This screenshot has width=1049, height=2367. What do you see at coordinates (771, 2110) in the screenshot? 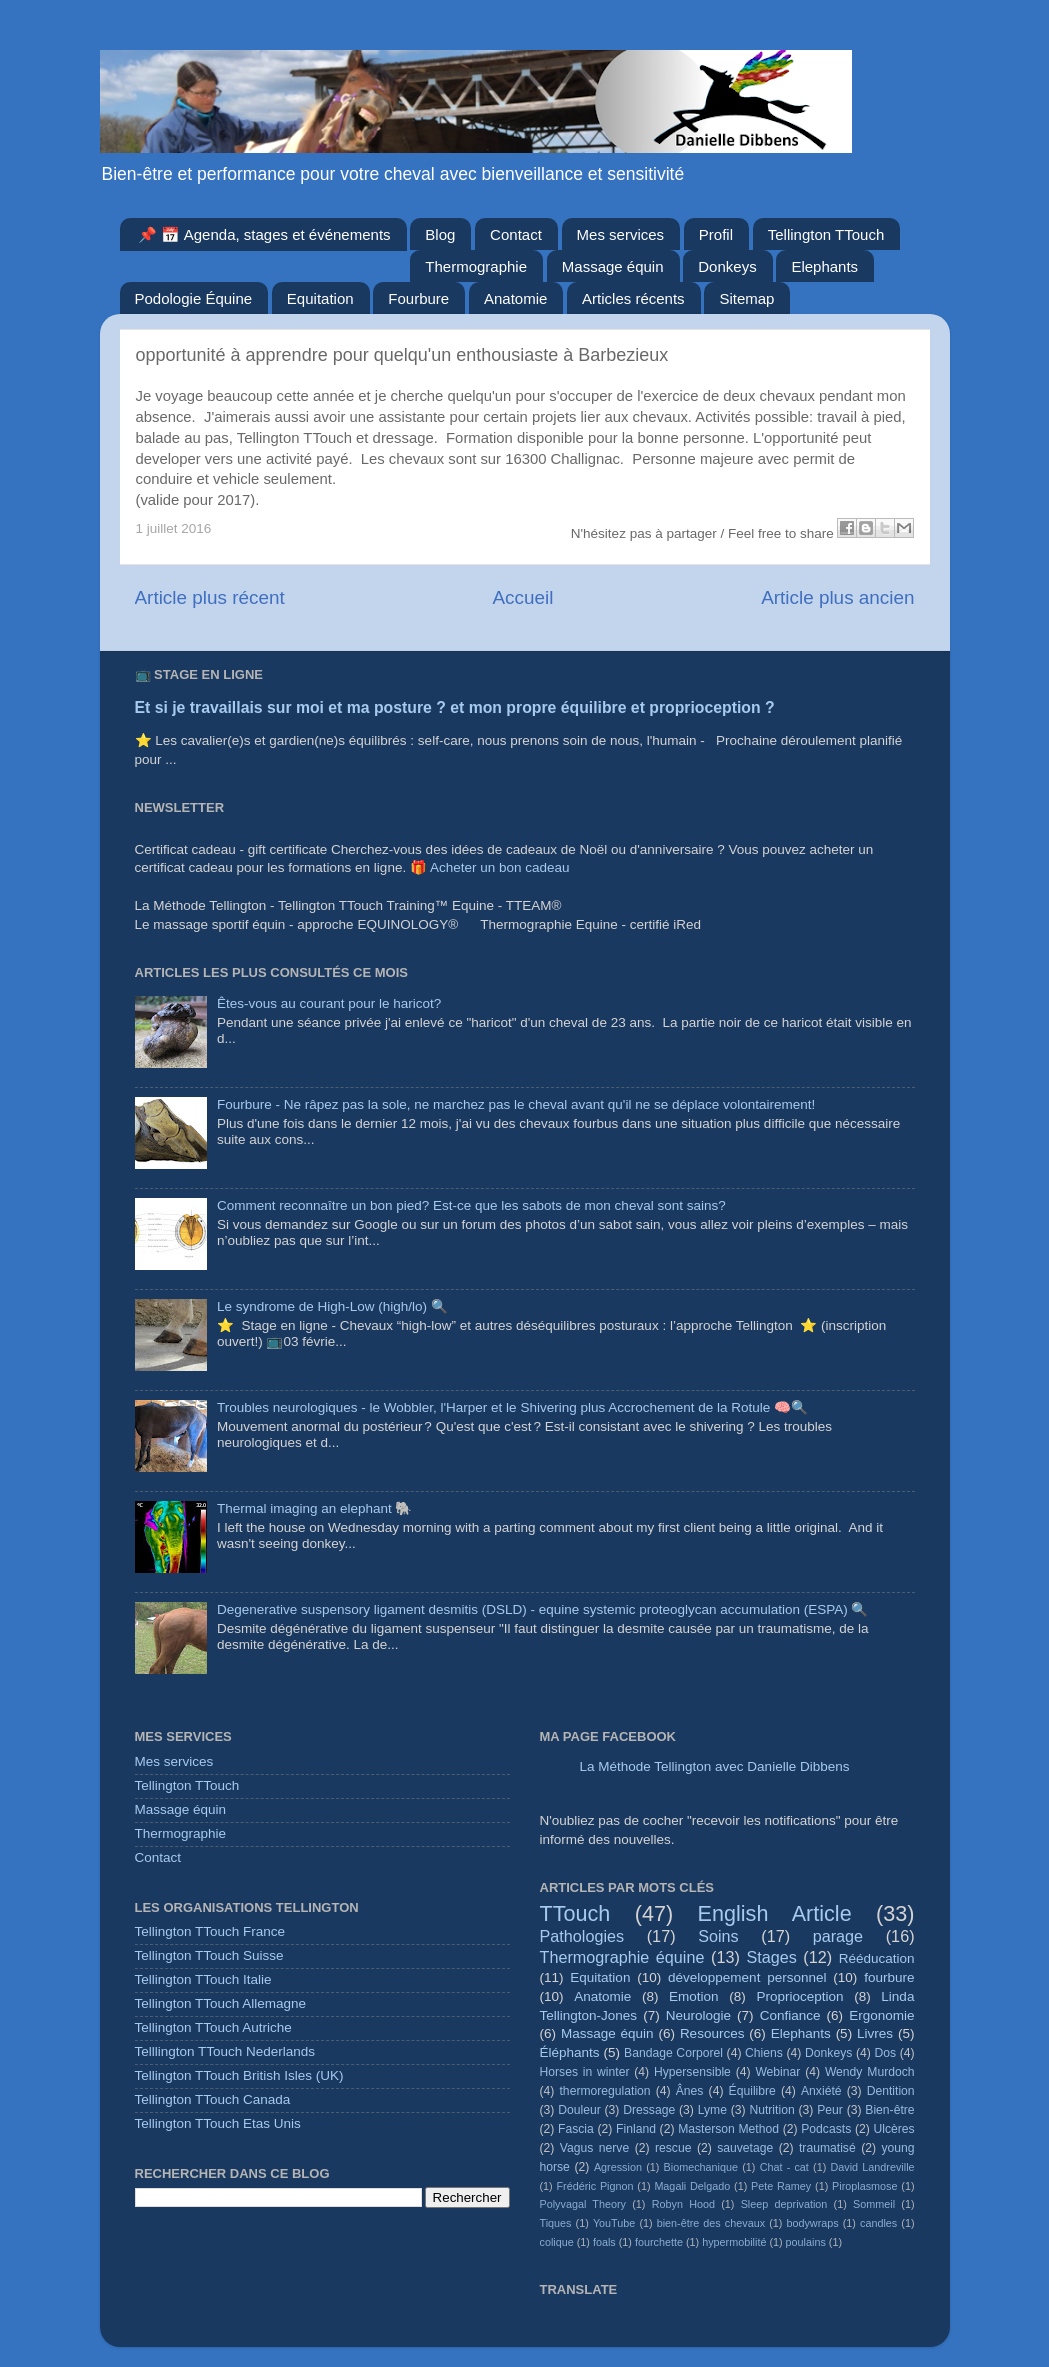
I see `Nutrition` at bounding box center [771, 2110].